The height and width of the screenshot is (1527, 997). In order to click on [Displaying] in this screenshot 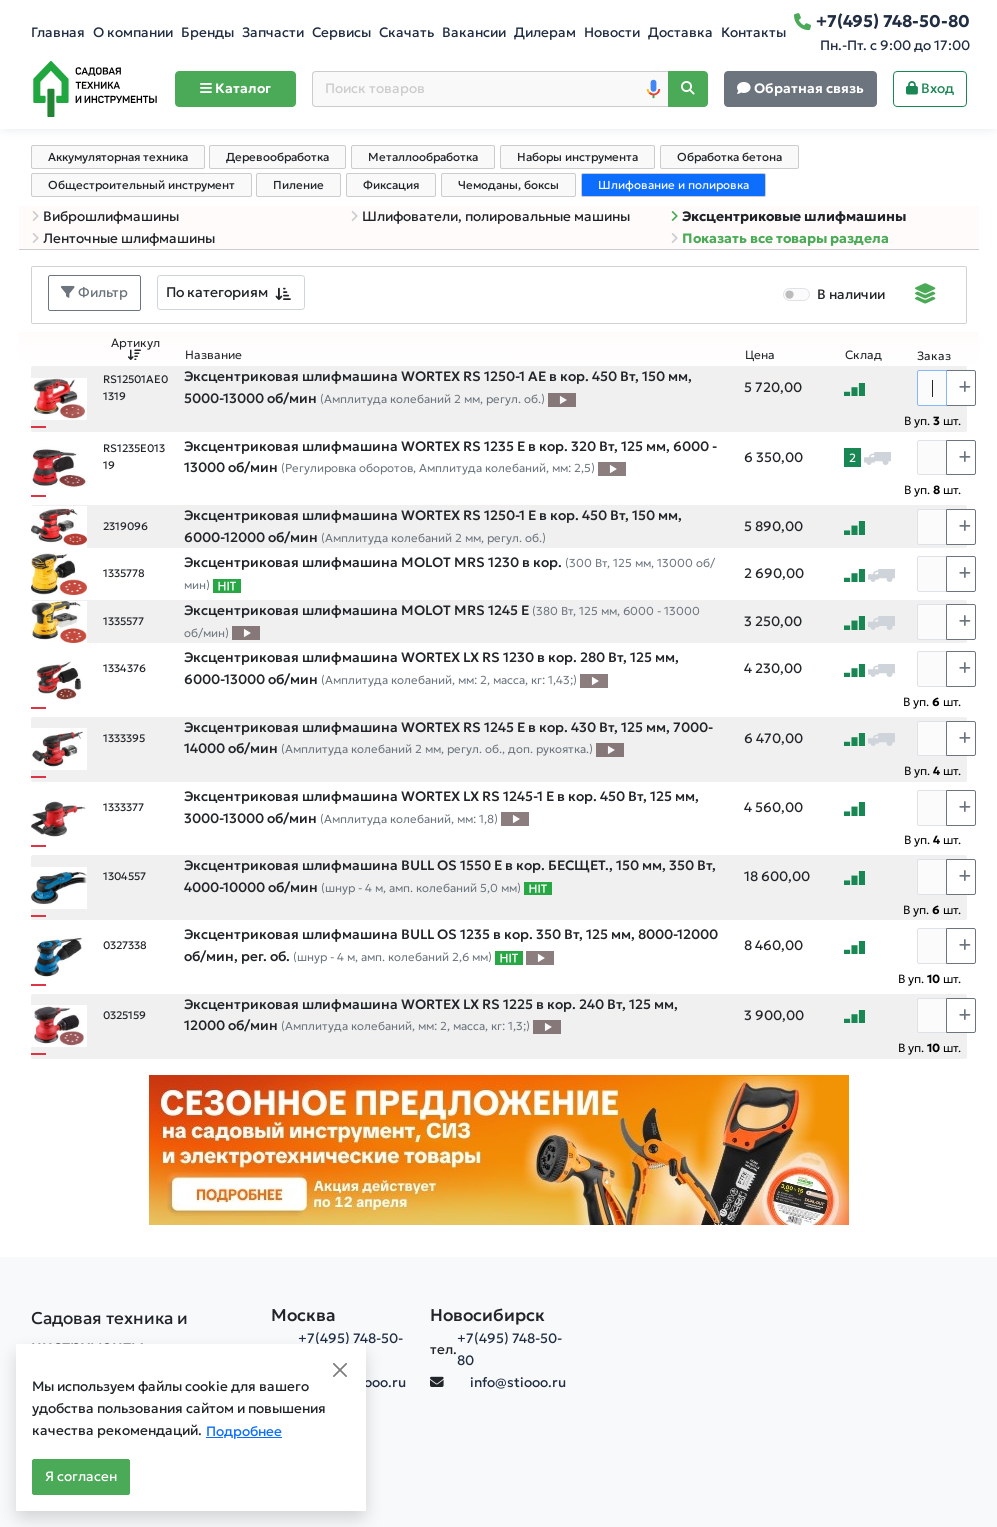, I will do `click(925, 296)`.